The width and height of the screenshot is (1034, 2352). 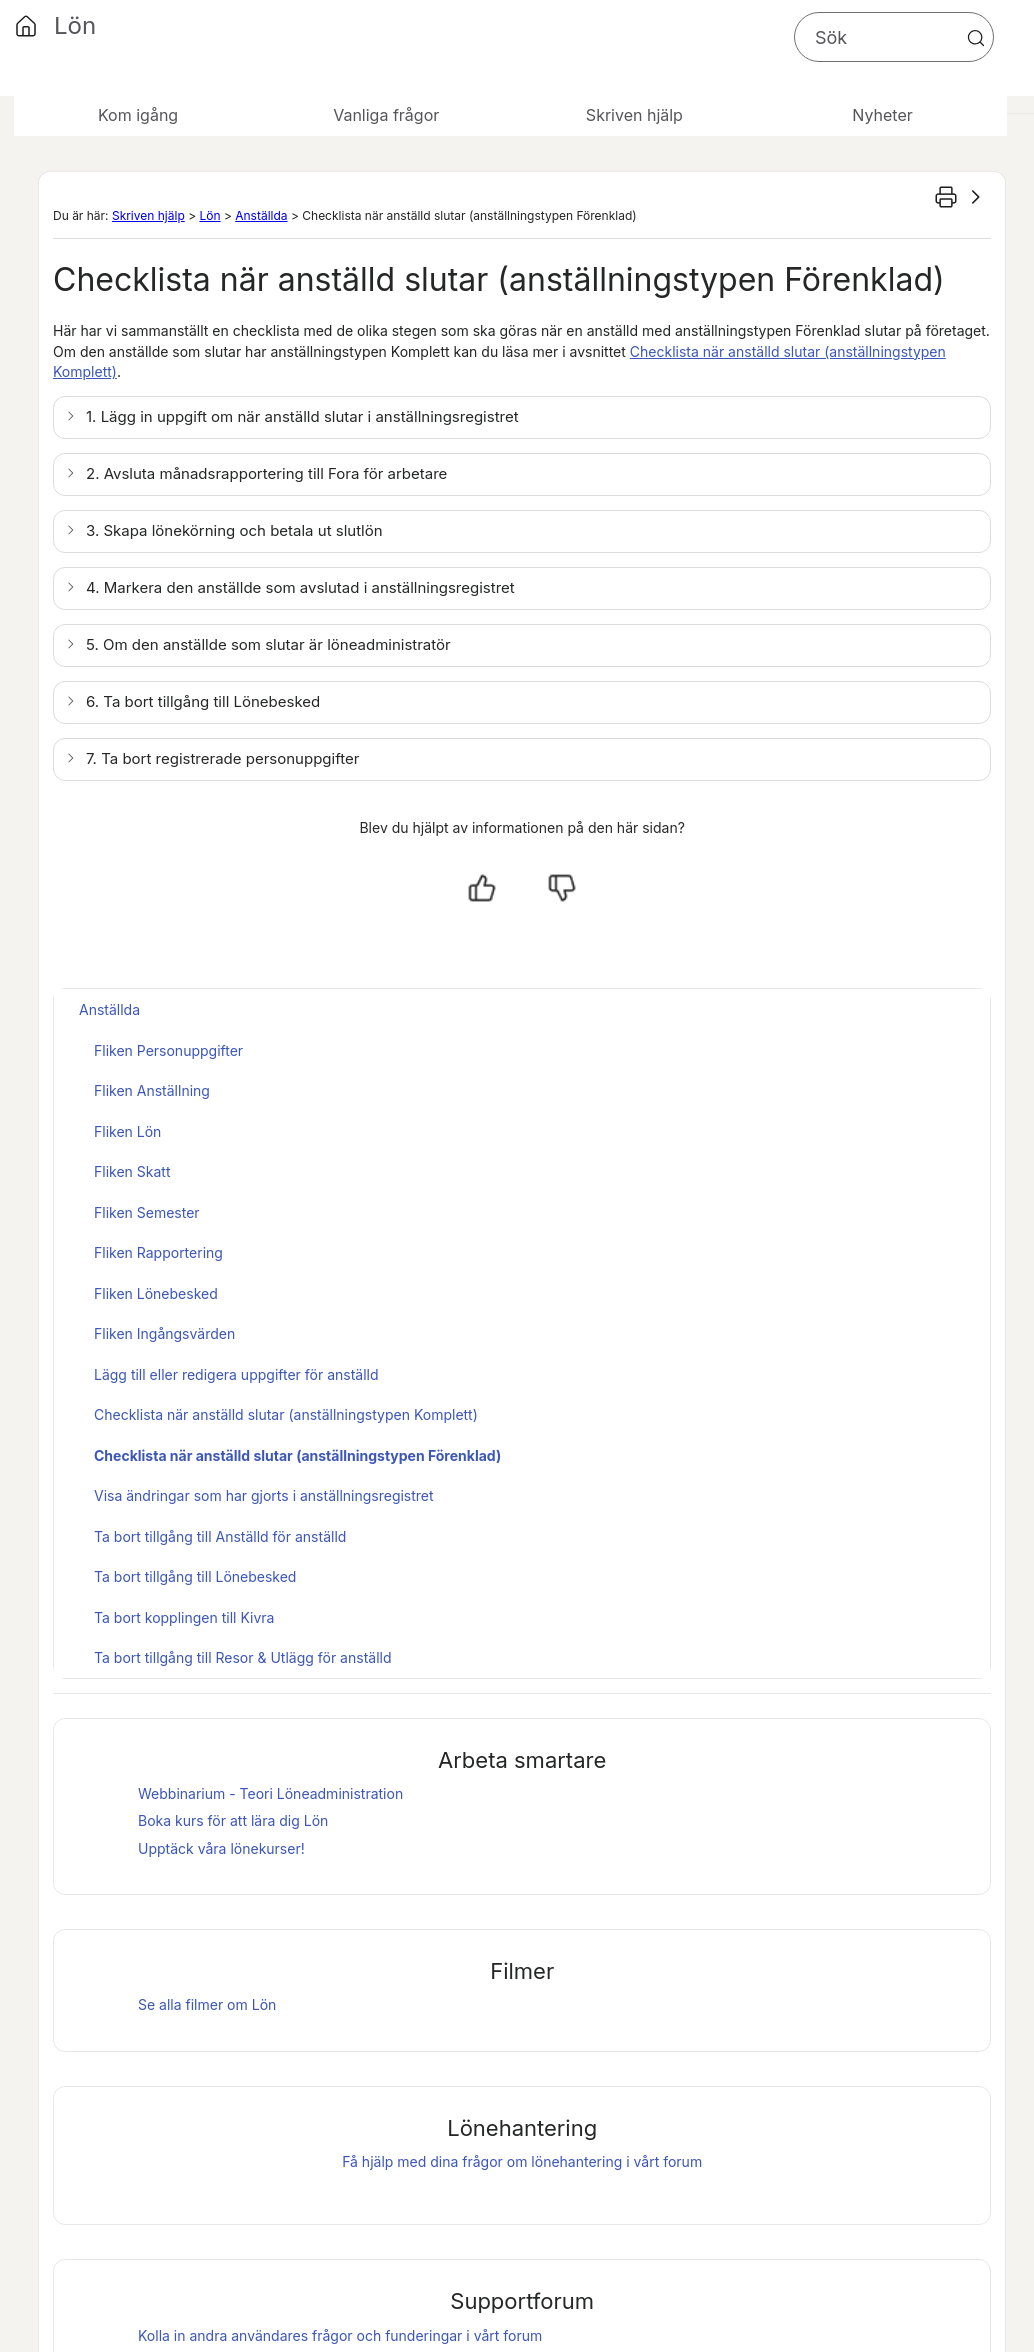 What do you see at coordinates (209, 215) in the screenshot?
I see `Lön` at bounding box center [209, 215].